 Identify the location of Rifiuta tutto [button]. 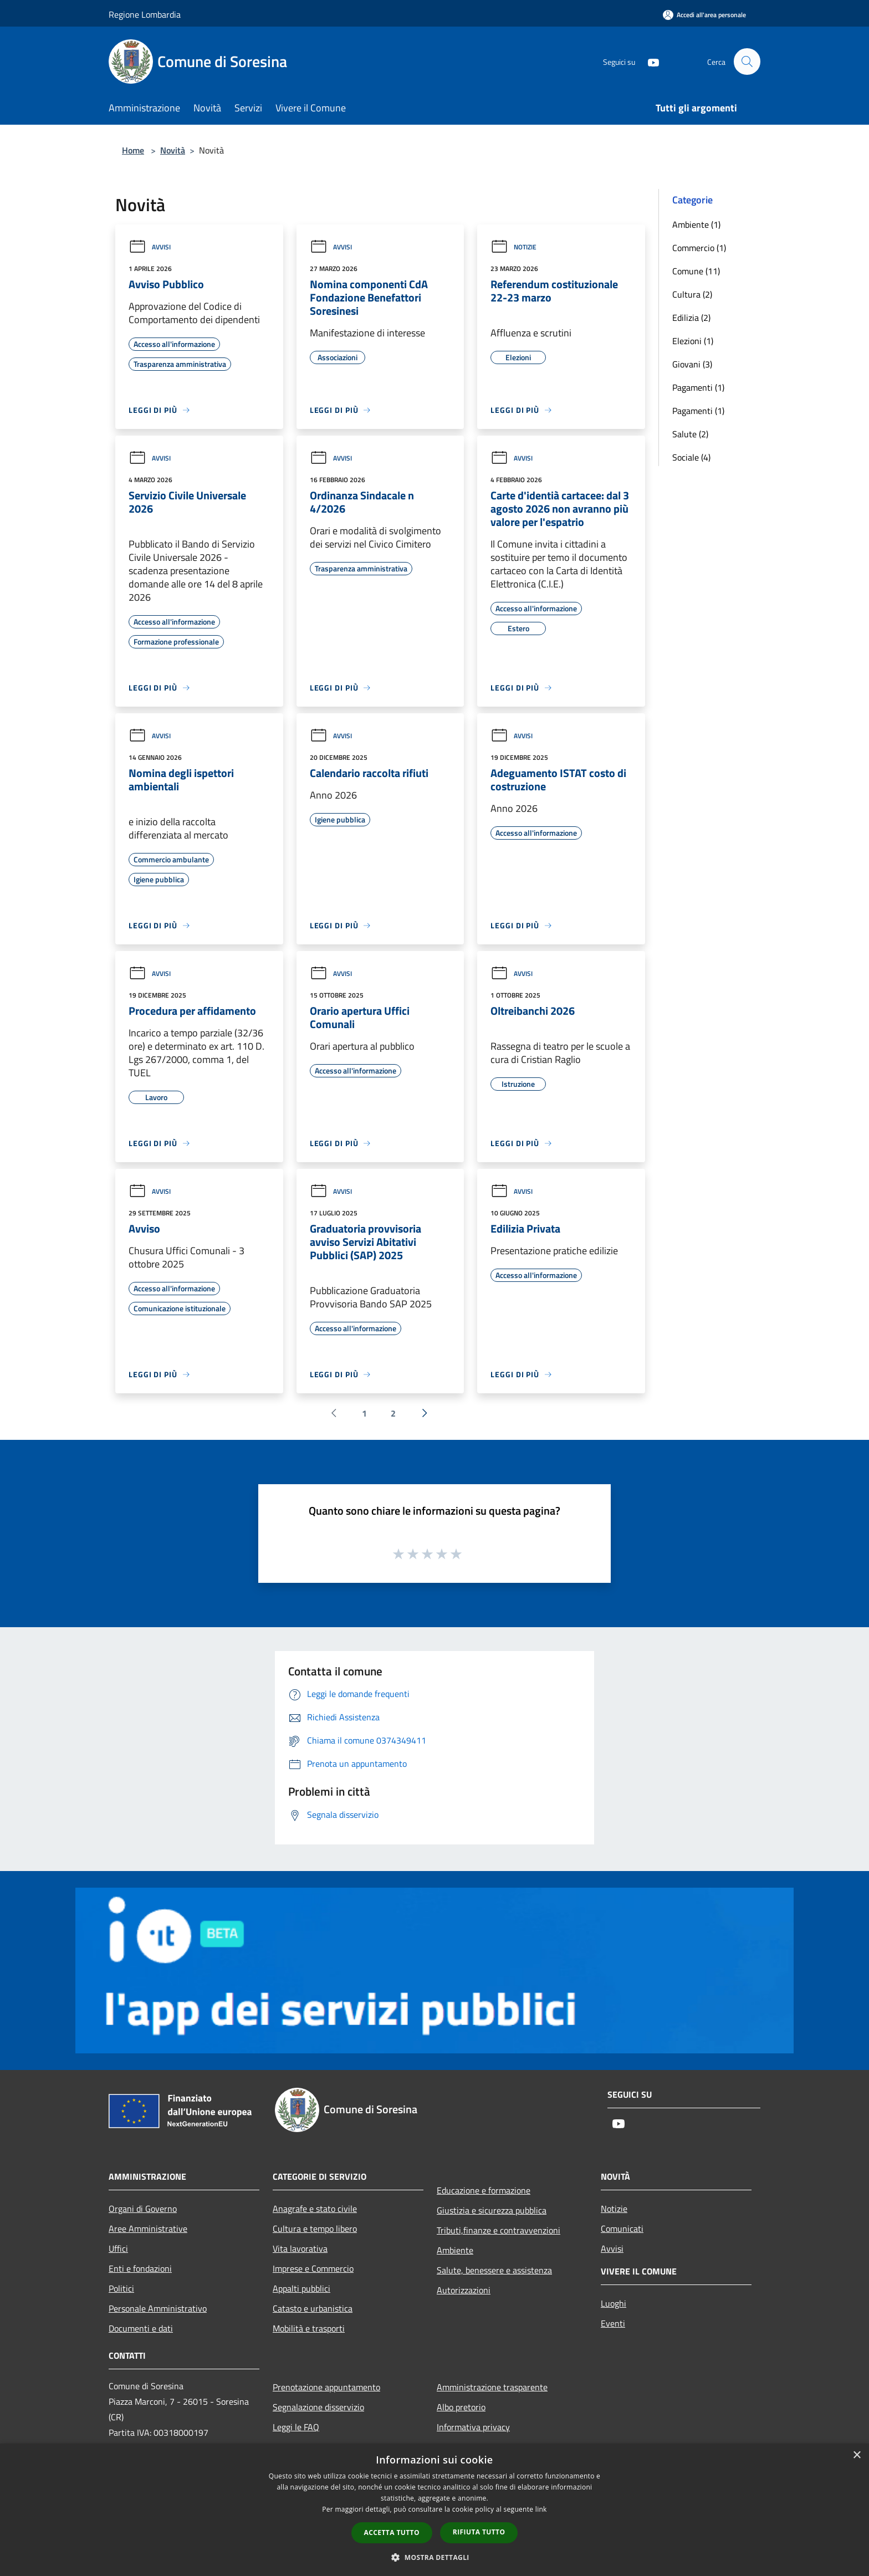
(479, 2532).